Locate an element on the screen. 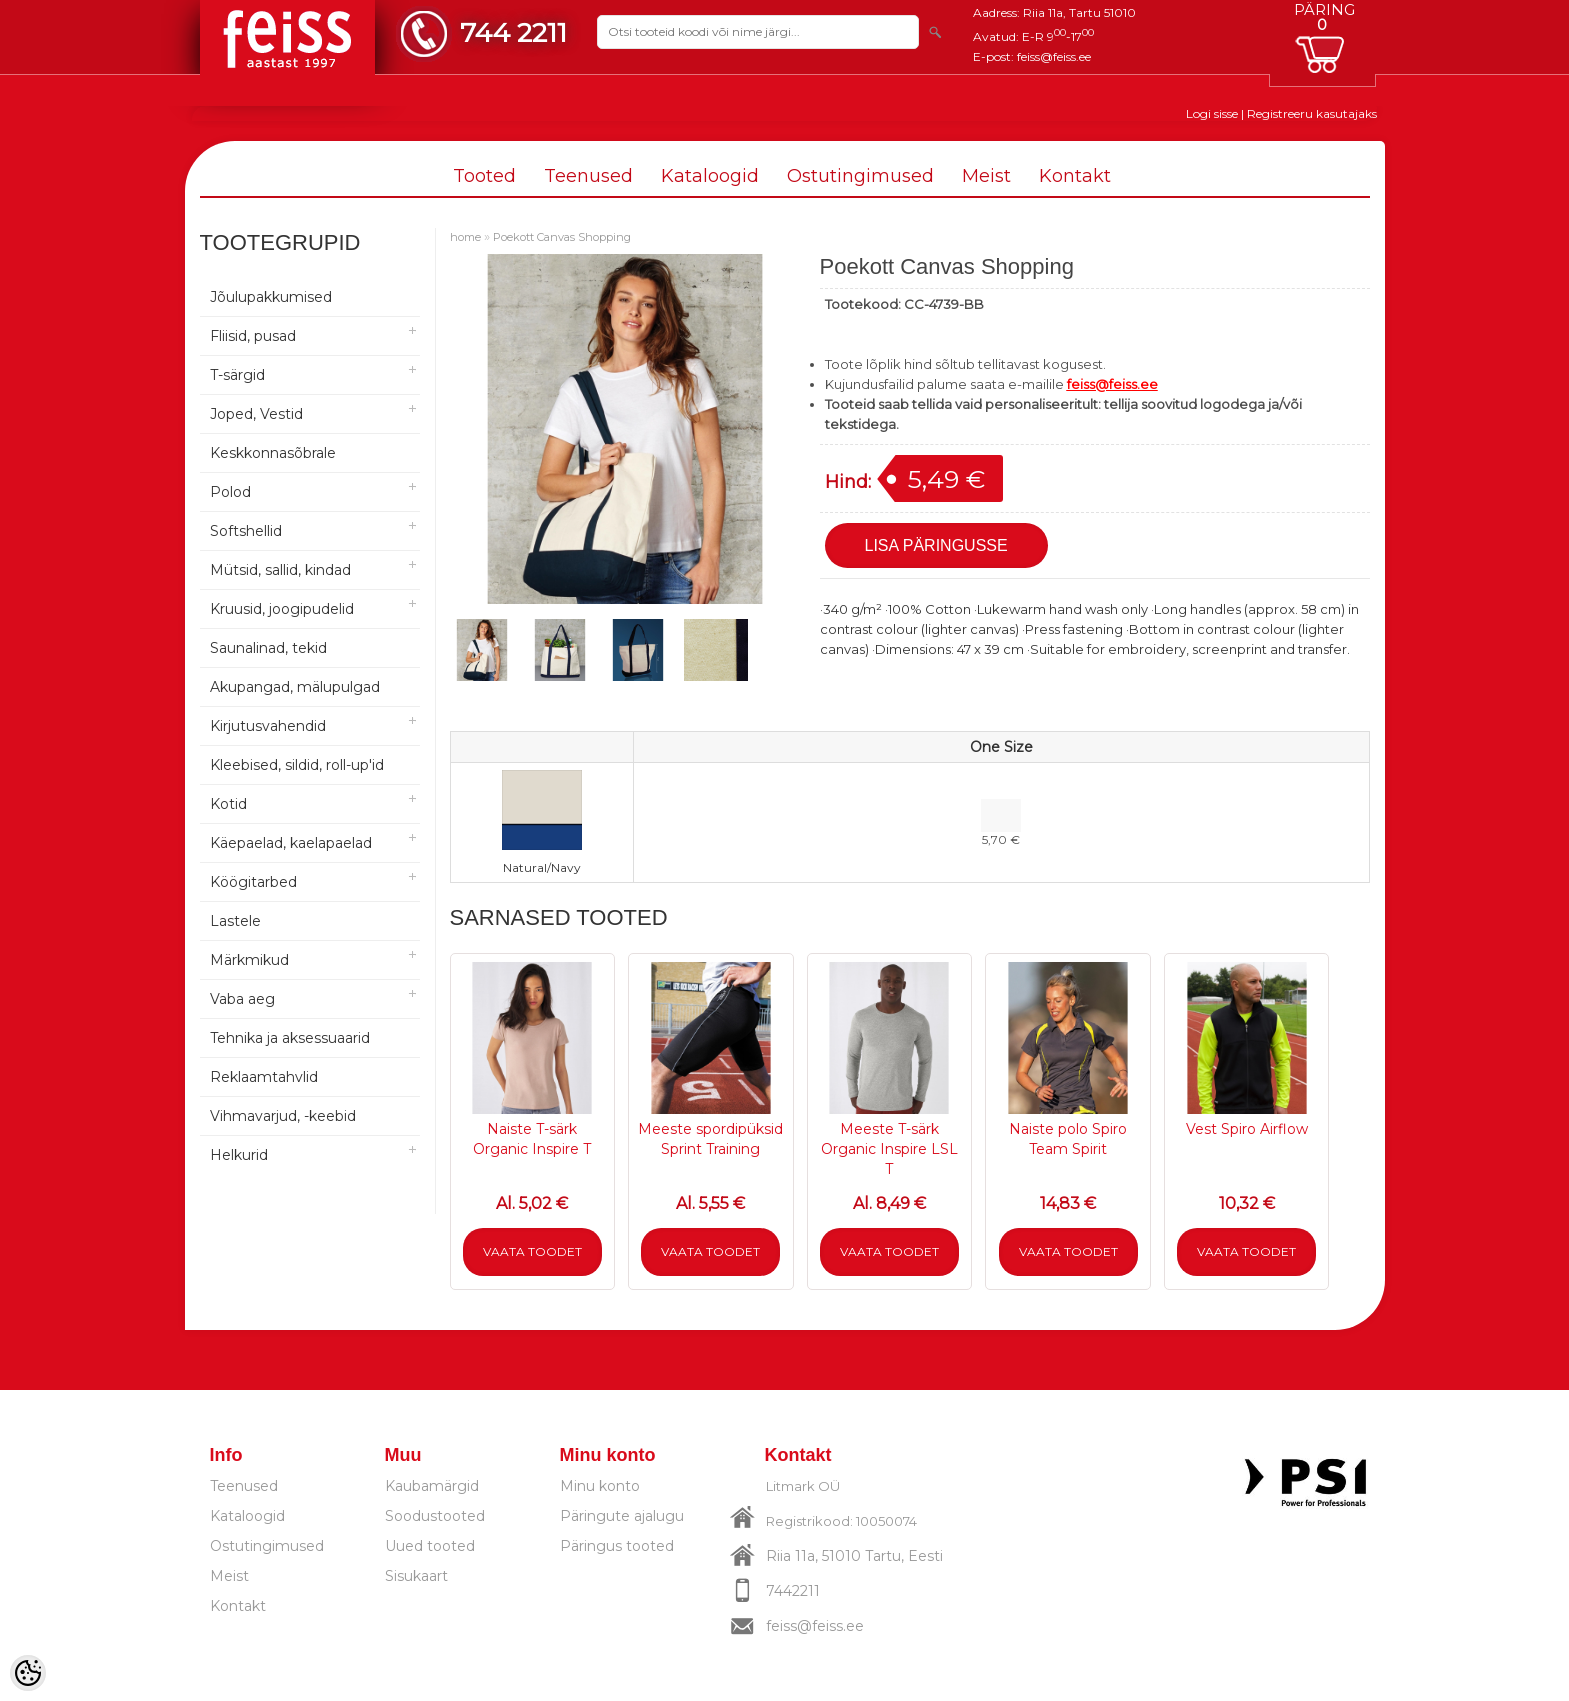 The height and width of the screenshot is (1701, 1569). Saunalinad, tekid is located at coordinates (268, 648).